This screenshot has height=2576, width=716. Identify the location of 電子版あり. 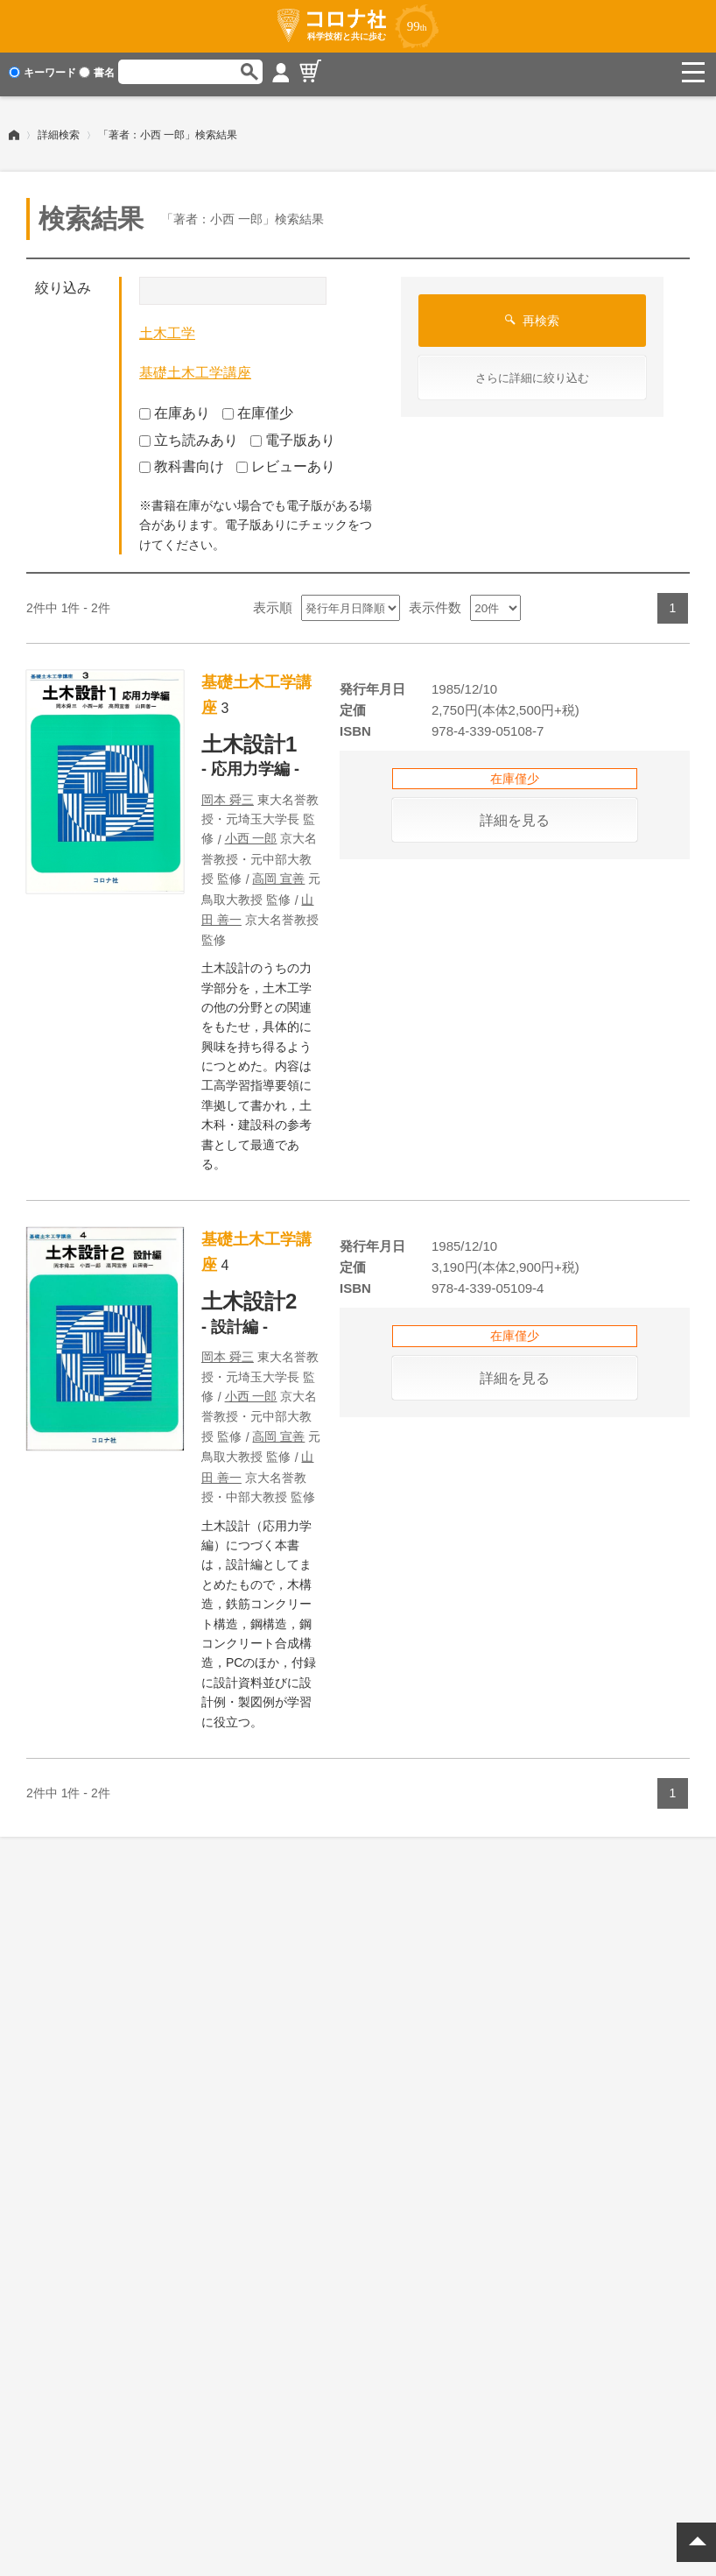
(292, 434).